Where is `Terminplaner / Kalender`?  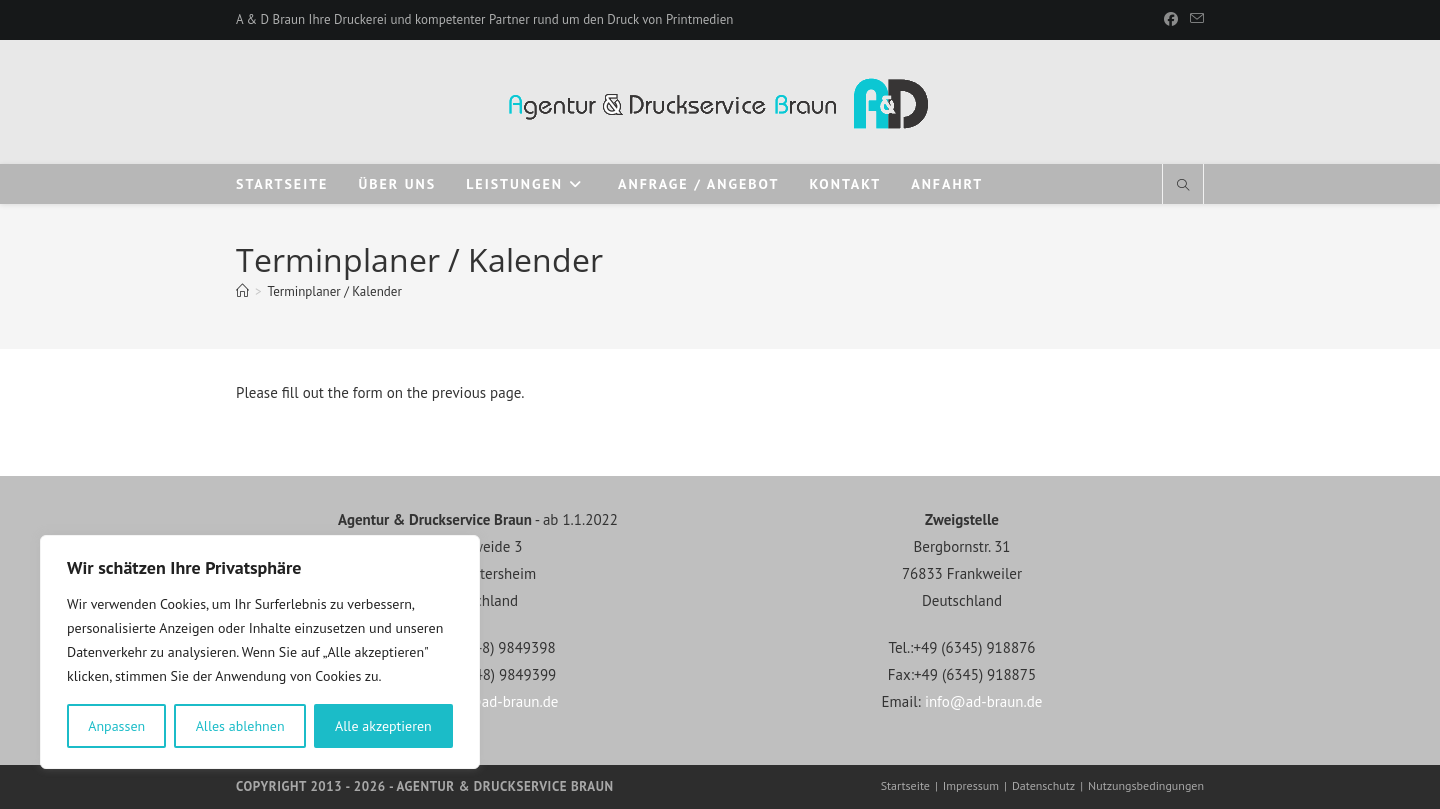 Terminplaner / Kalender is located at coordinates (335, 291).